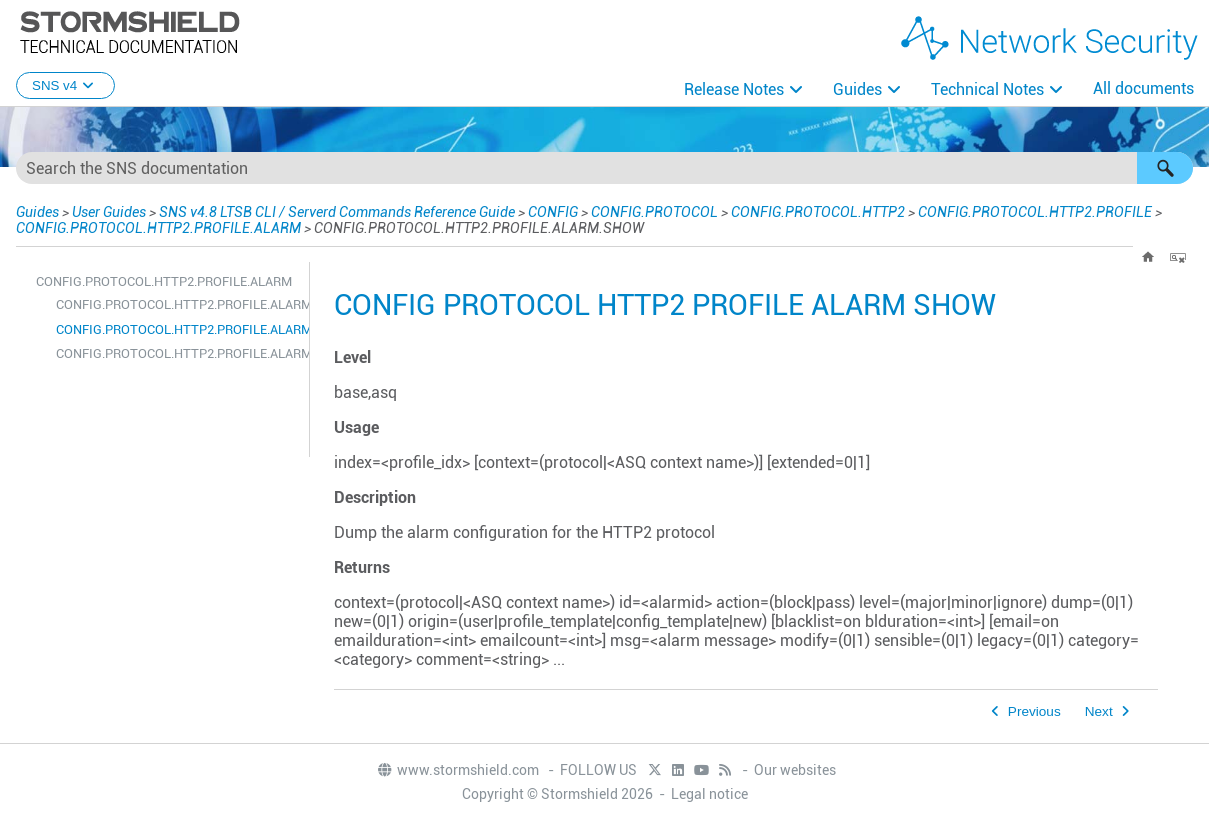  I want to click on CONFIG.PROTOCOL.HTTP2.PROFILE.ALARM.UPDATE, so click(177, 353).